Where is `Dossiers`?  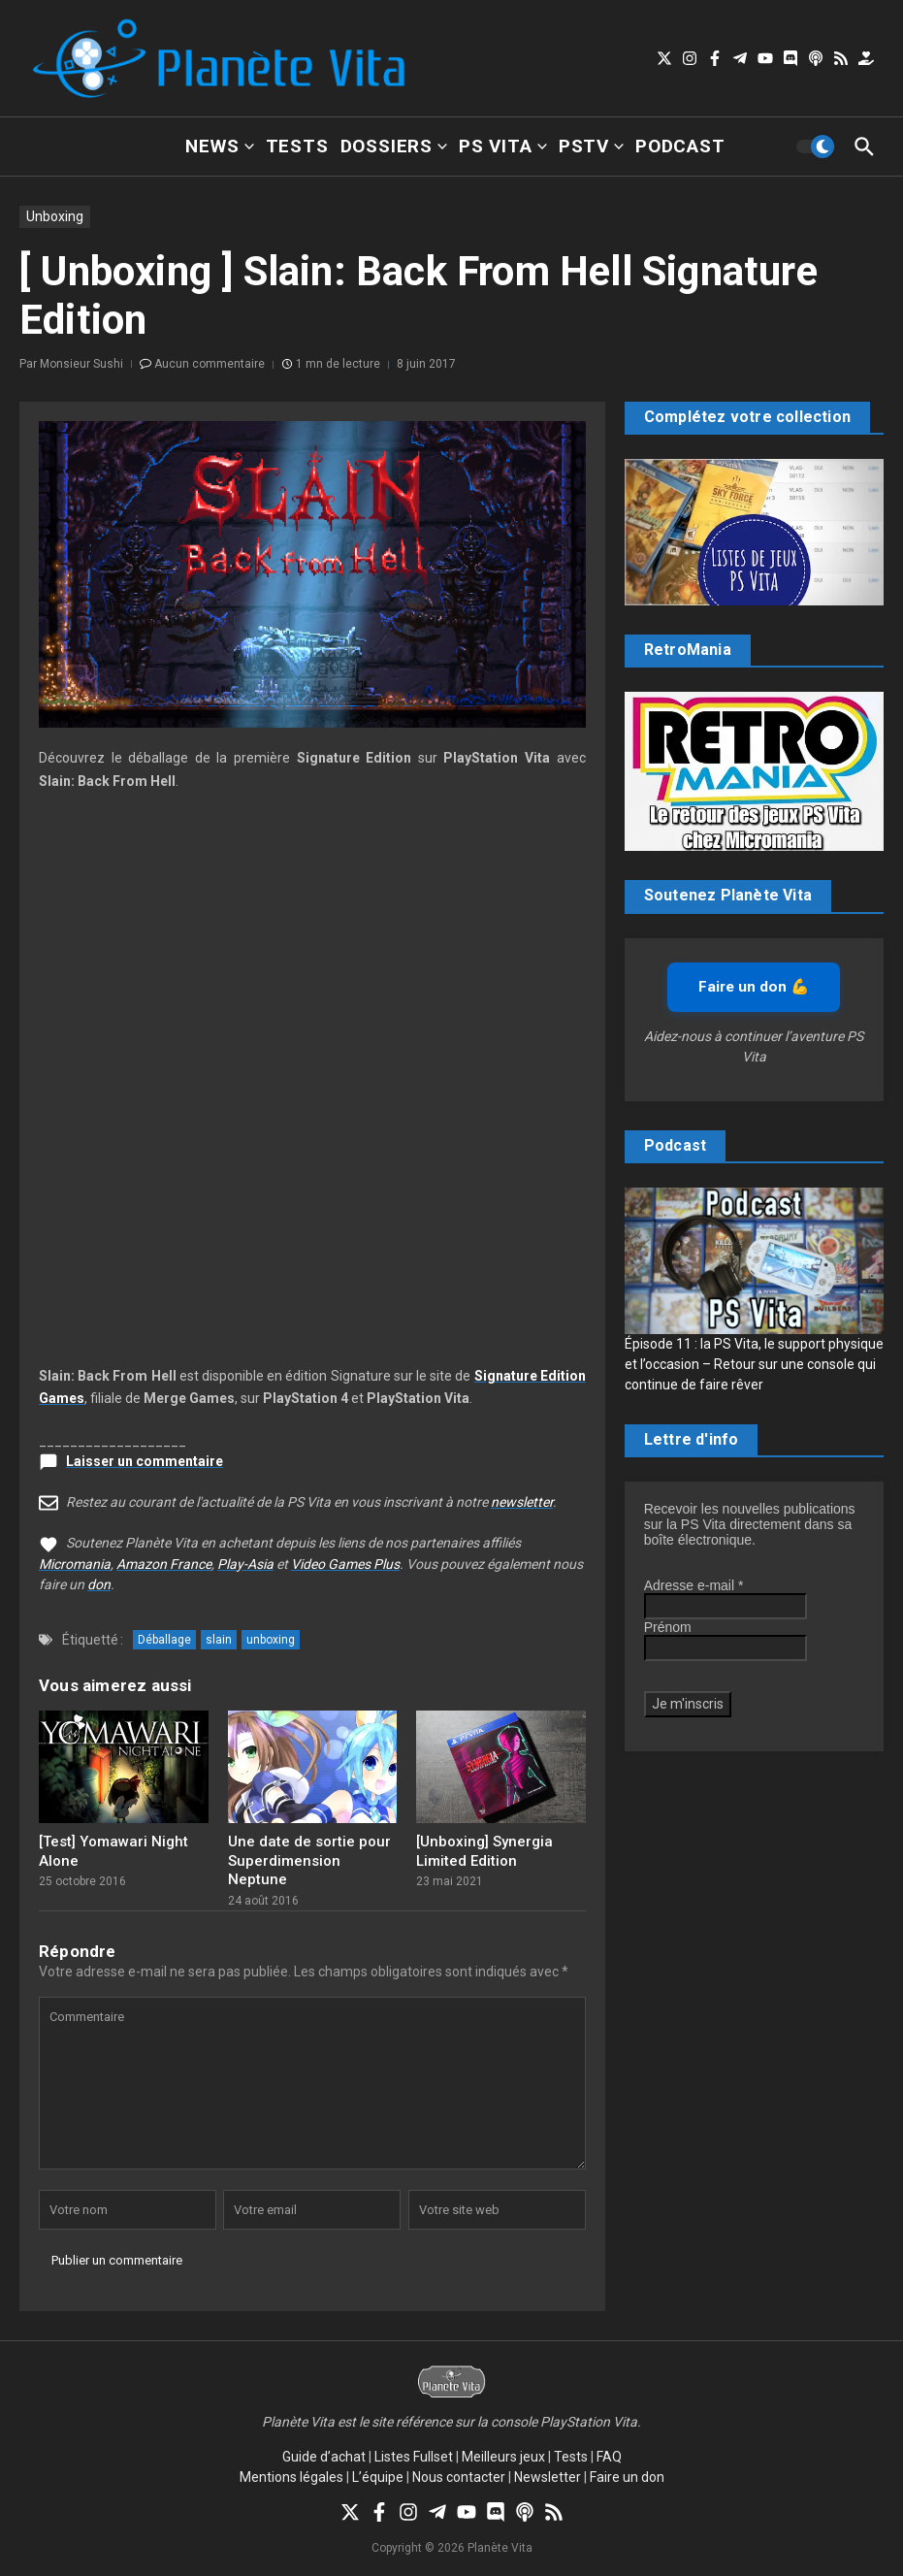
Dossiers is located at coordinates (393, 146).